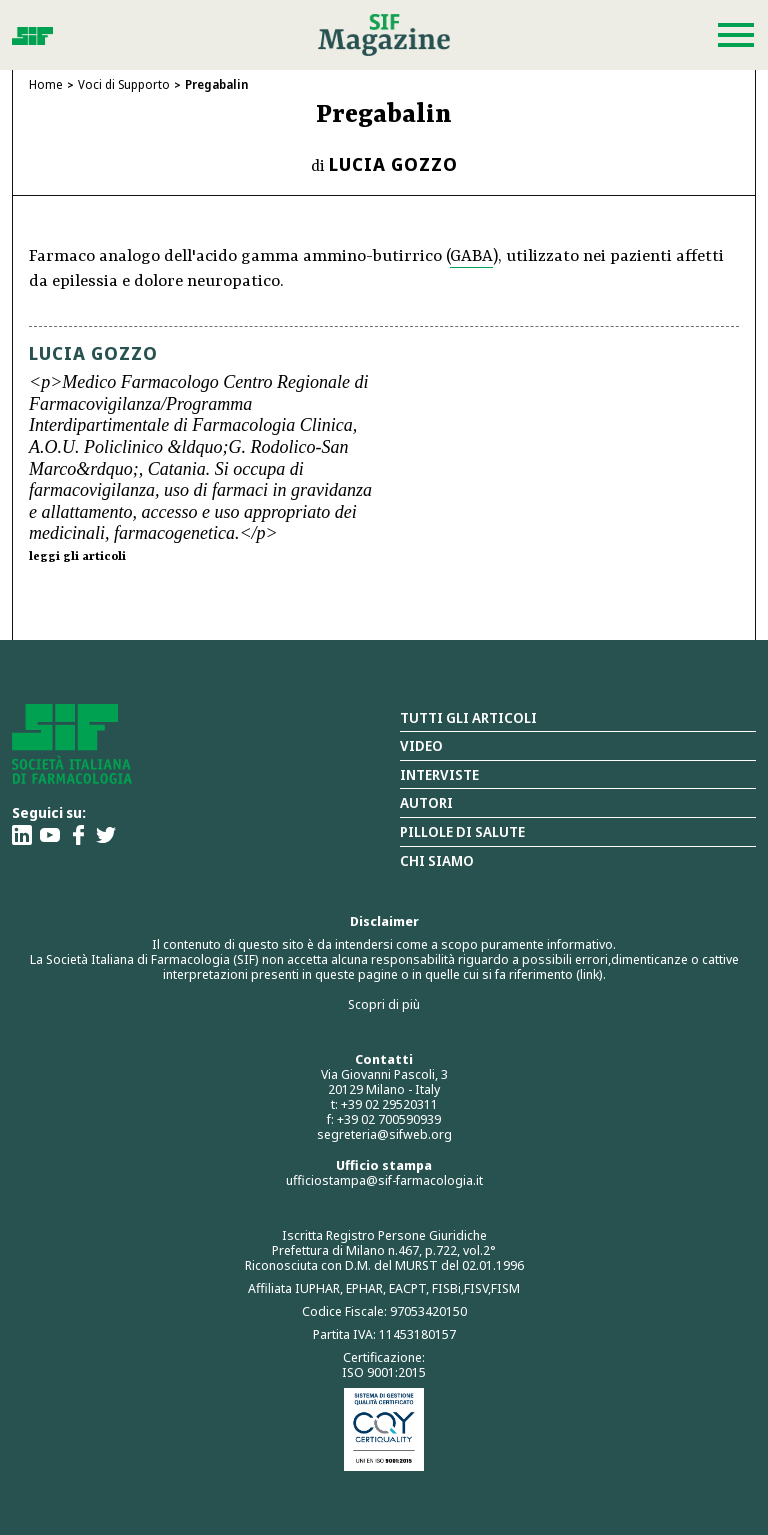 The image size is (768, 1535). What do you see at coordinates (384, 1180) in the screenshot?
I see `ufficiostampa@sif-farmacologia.it` at bounding box center [384, 1180].